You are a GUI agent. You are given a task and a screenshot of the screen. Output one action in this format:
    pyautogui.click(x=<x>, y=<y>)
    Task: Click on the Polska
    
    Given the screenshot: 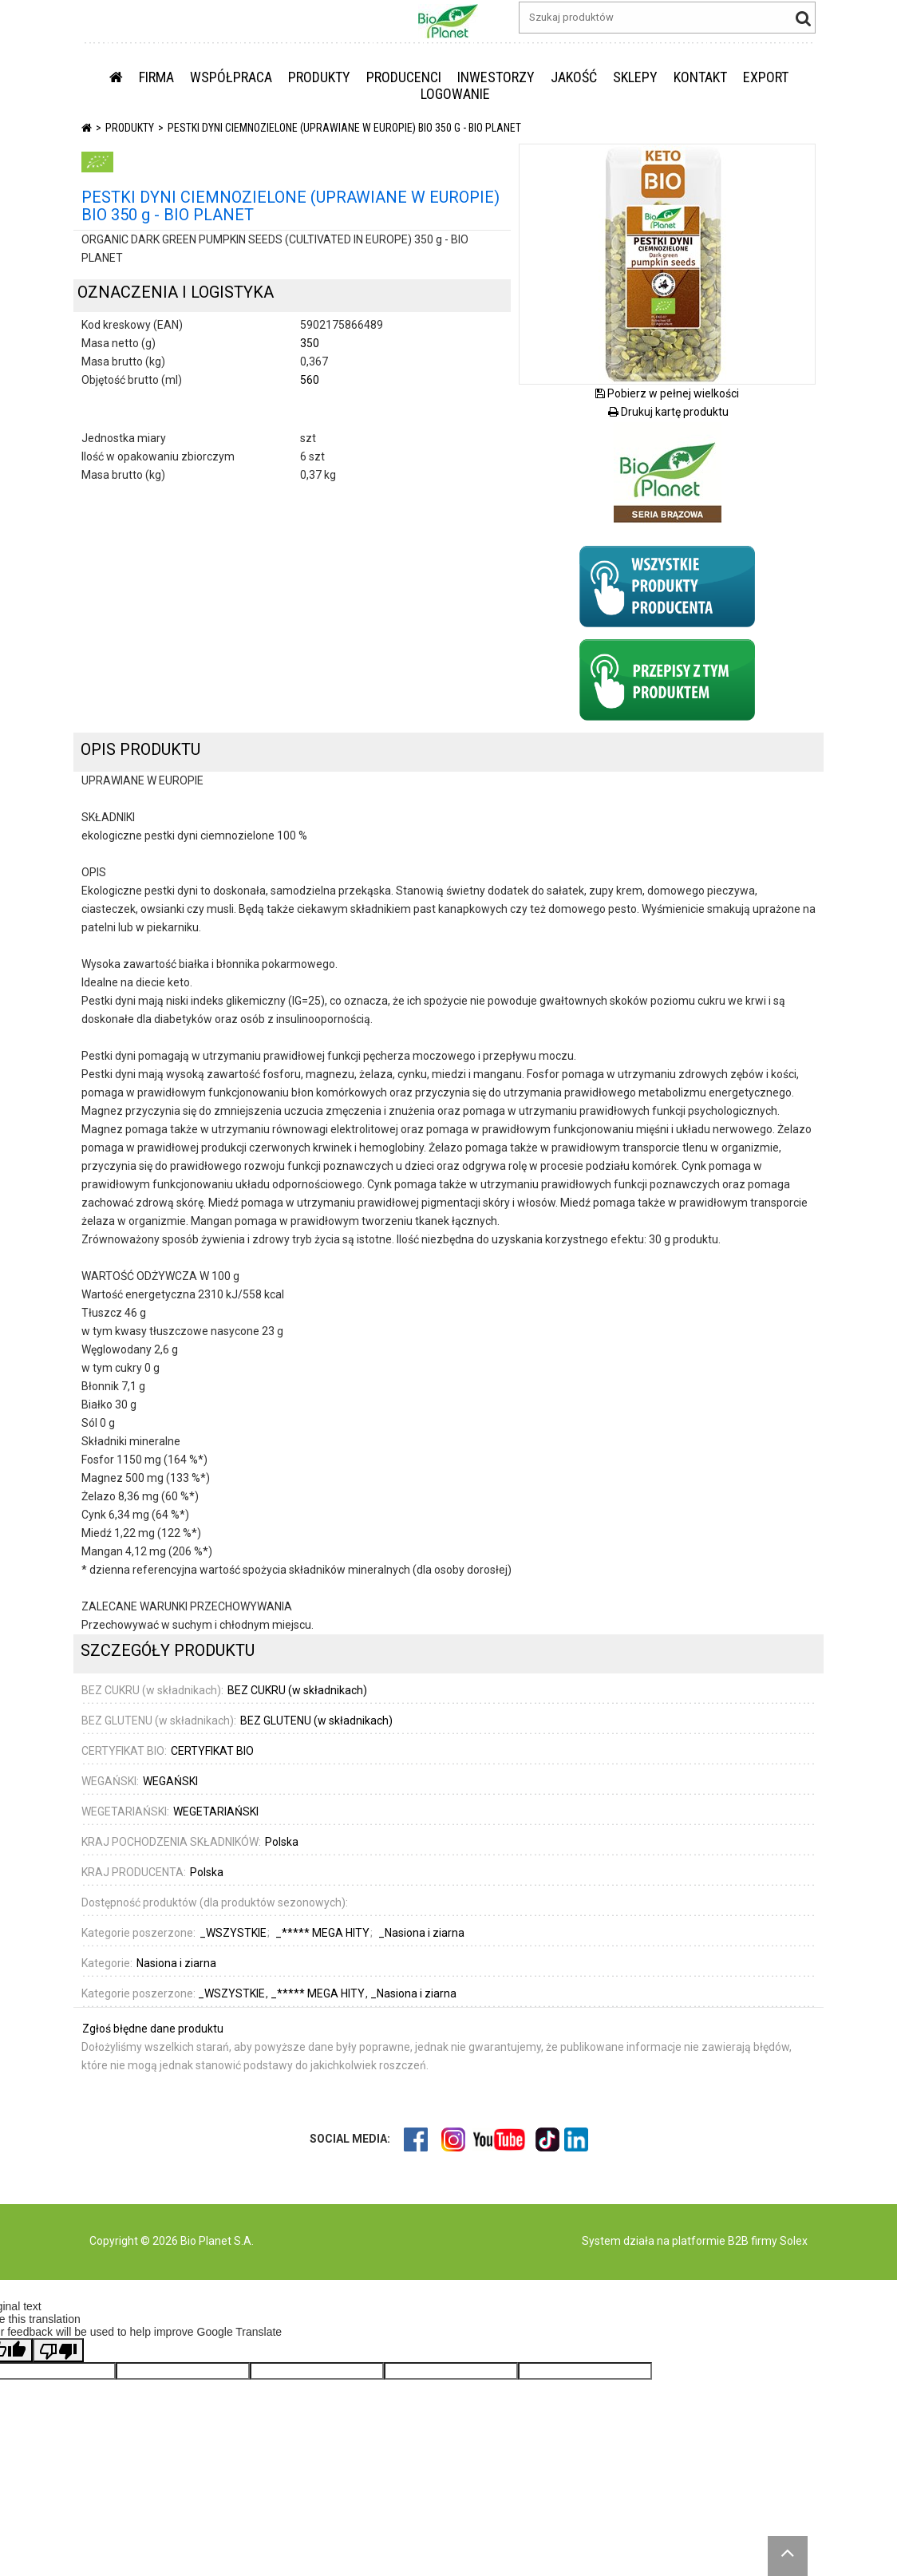 What is the action you would take?
    pyautogui.click(x=281, y=1841)
    